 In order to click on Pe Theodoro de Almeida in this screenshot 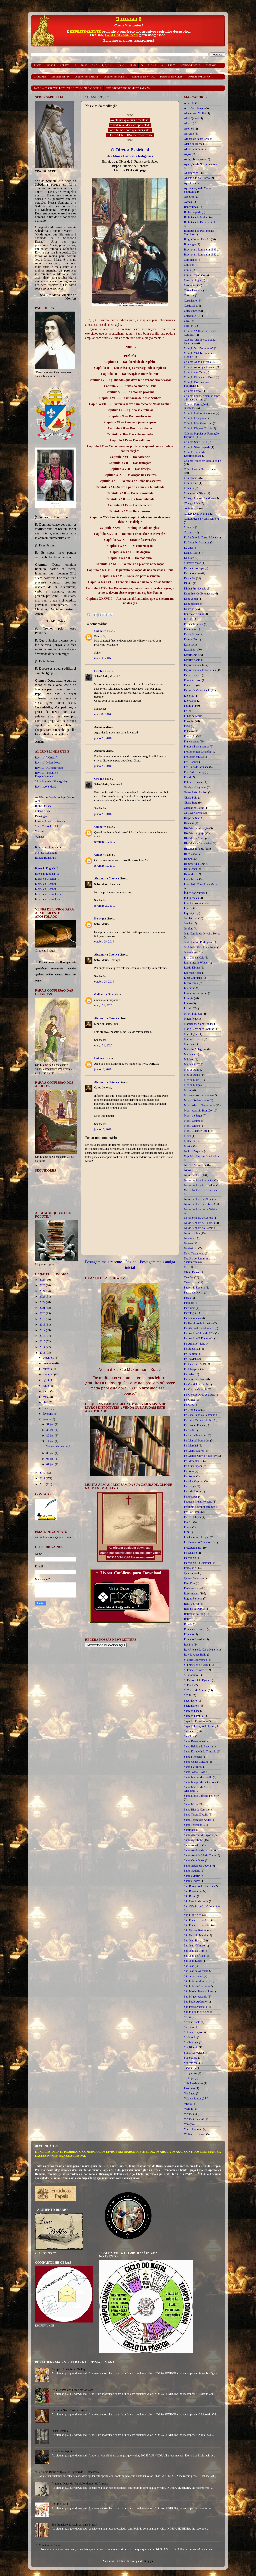, I will do `click(198, 1323)`.